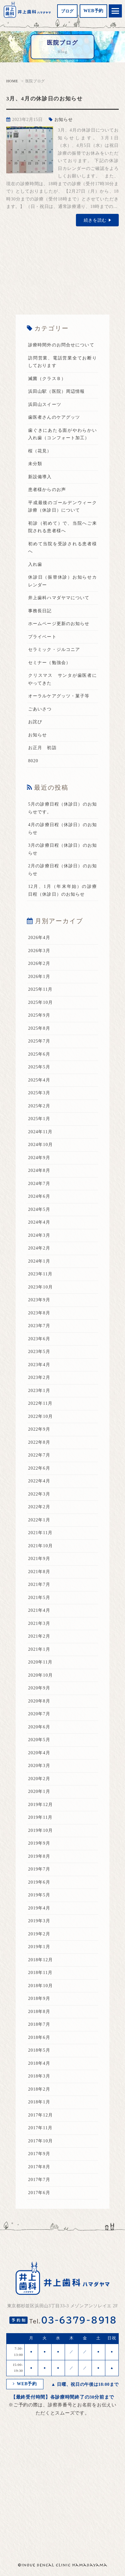 The width and height of the screenshot is (125, 2576). What do you see at coordinates (39, 1390) in the screenshot?
I see `2023年1月` at bounding box center [39, 1390].